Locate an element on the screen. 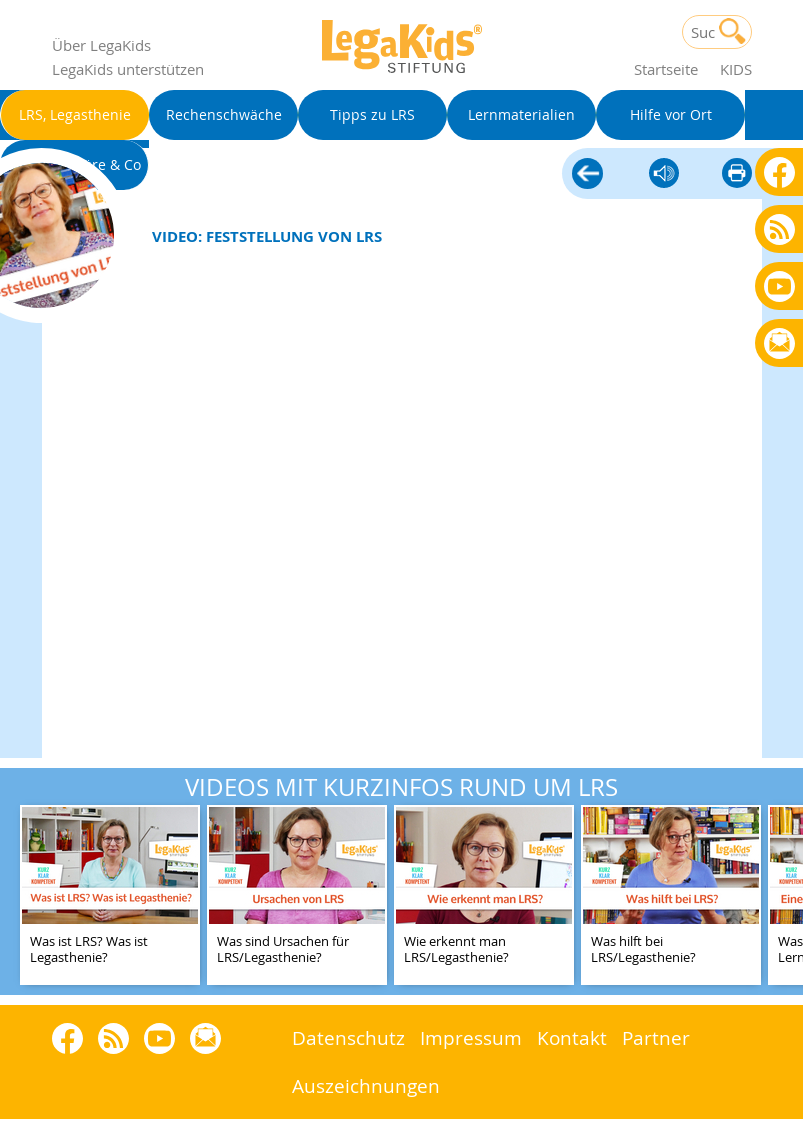 This screenshot has width=803, height=1129. Über LegaKids is located at coordinates (101, 45).